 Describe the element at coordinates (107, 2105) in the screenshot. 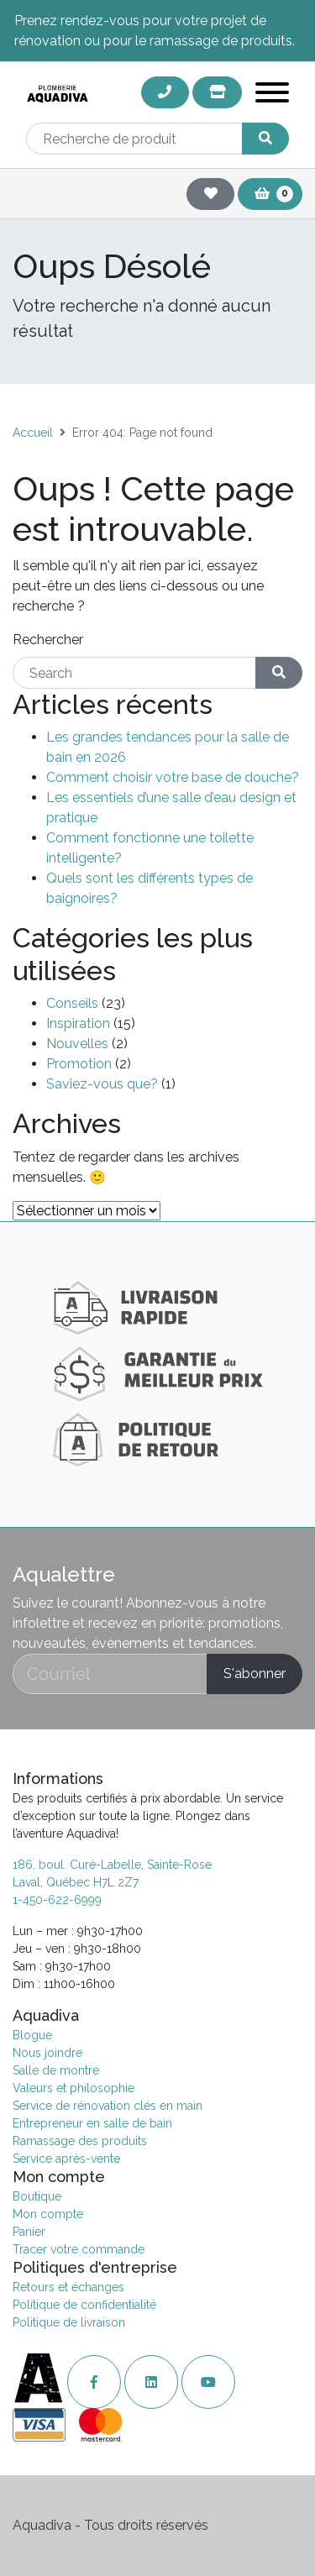

I see `Service de rénovation clés en main` at that location.